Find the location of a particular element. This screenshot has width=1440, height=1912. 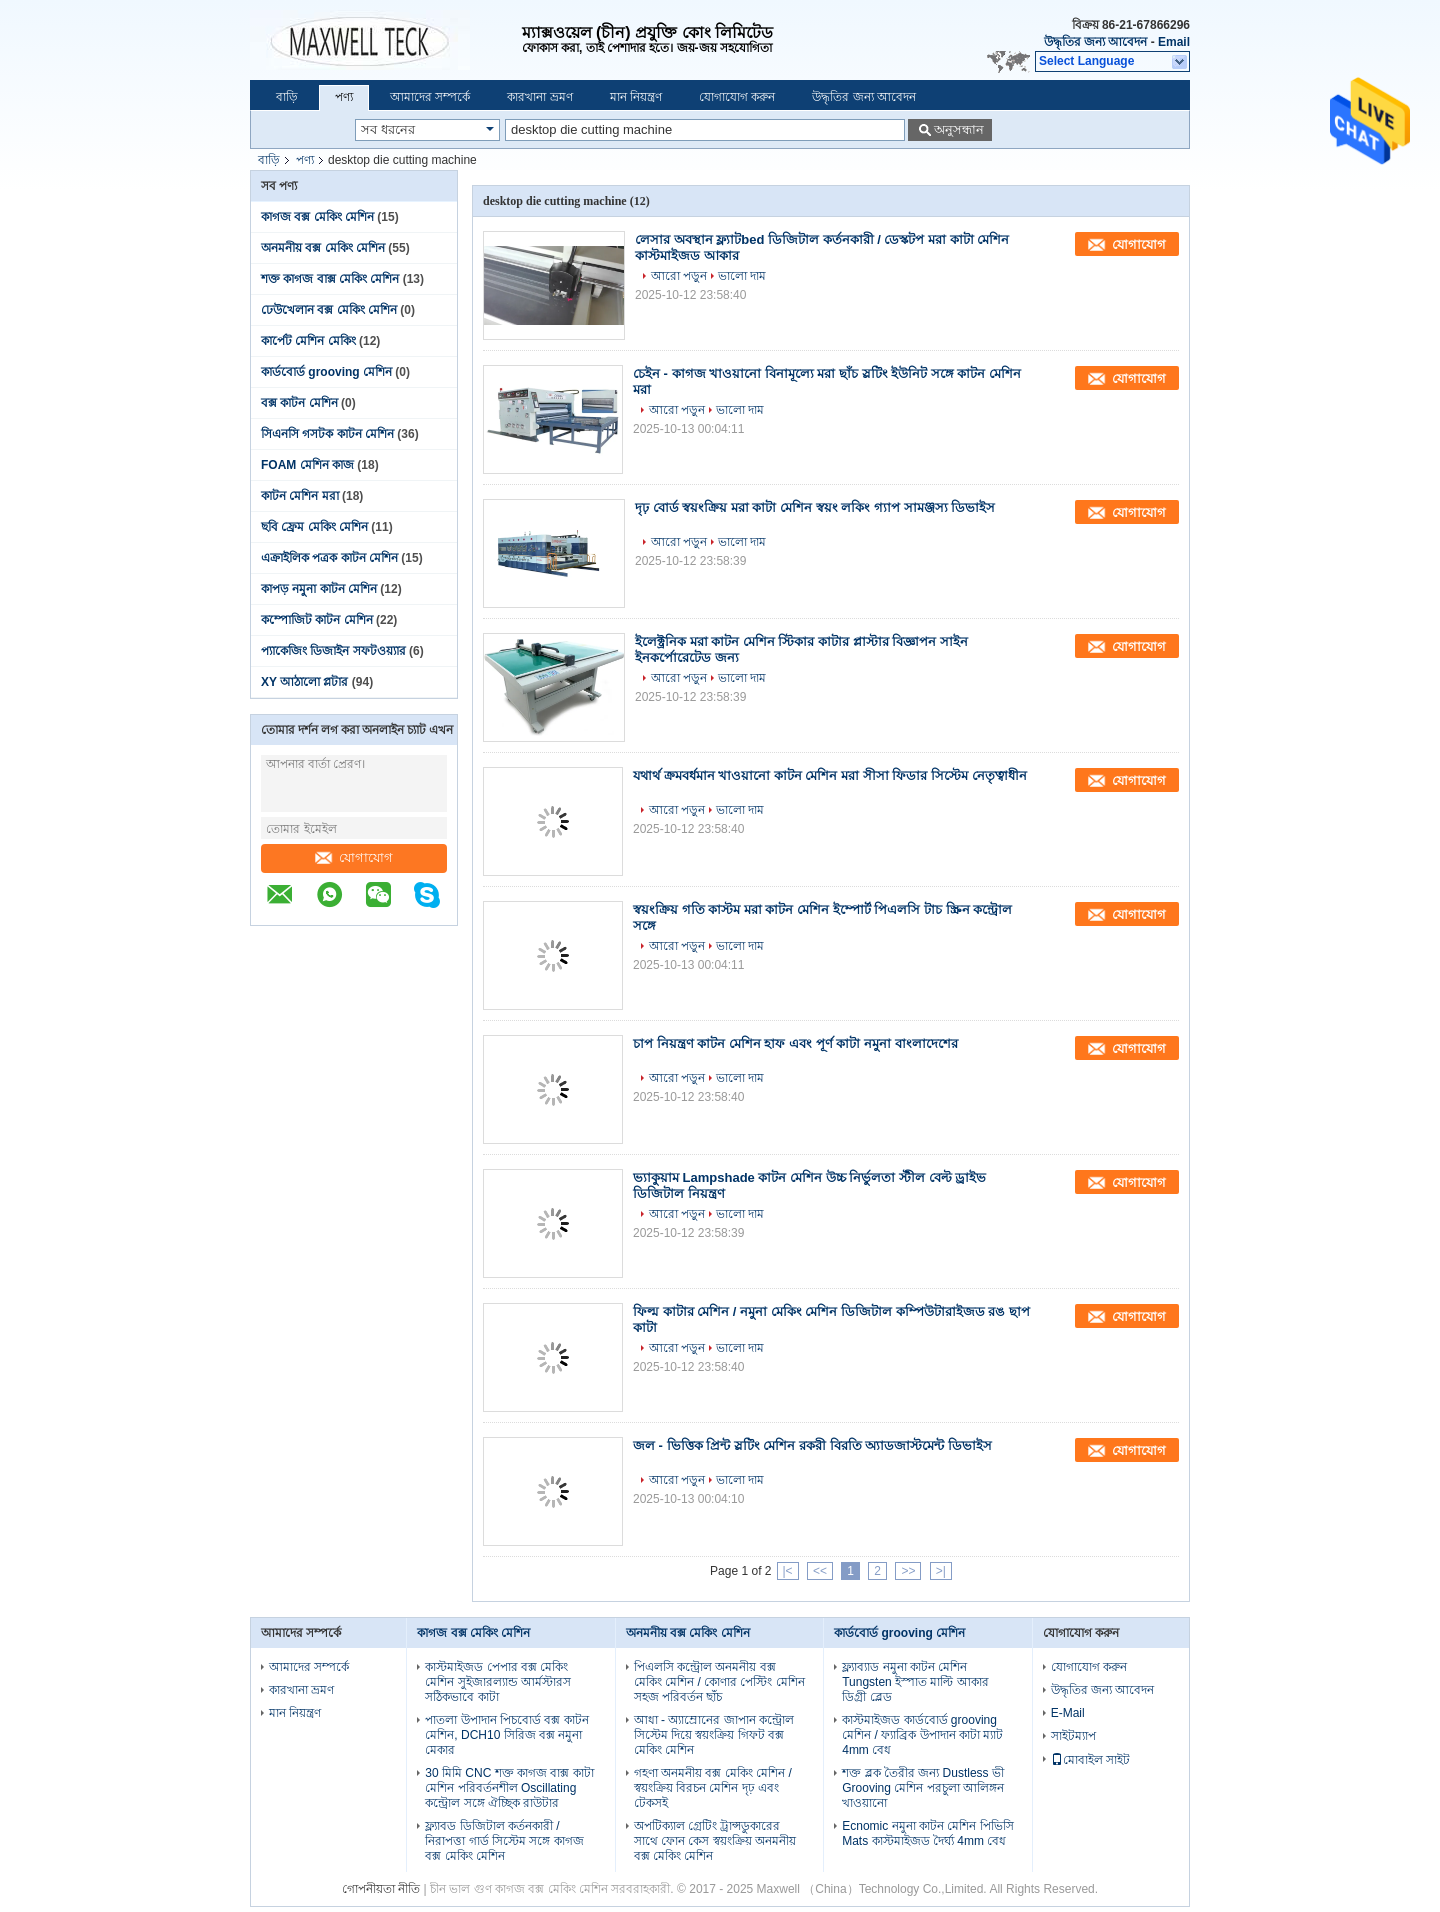

শক্ত ব্লক তৈরীর জন্য Dustless ভী Grooving মেশিন পরচুলা আলিঙ্গন খাওয়ানো is located at coordinates (923, 1788).